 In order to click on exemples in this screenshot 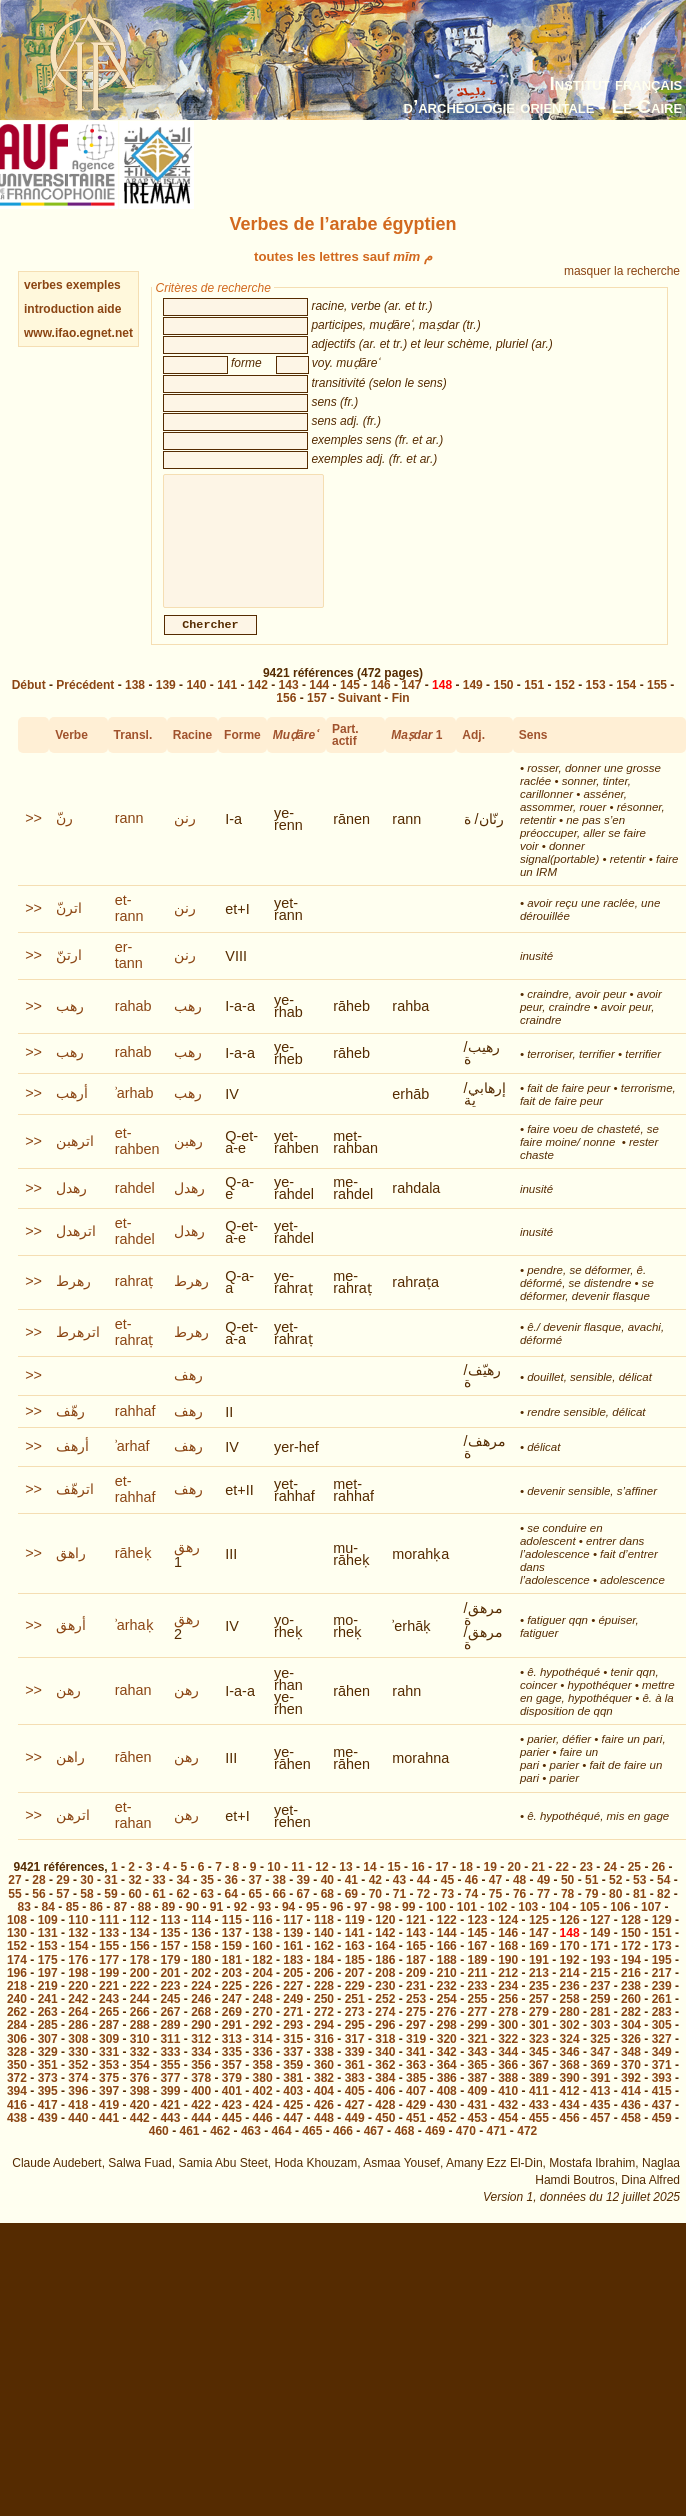, I will do `click(93, 285)`.